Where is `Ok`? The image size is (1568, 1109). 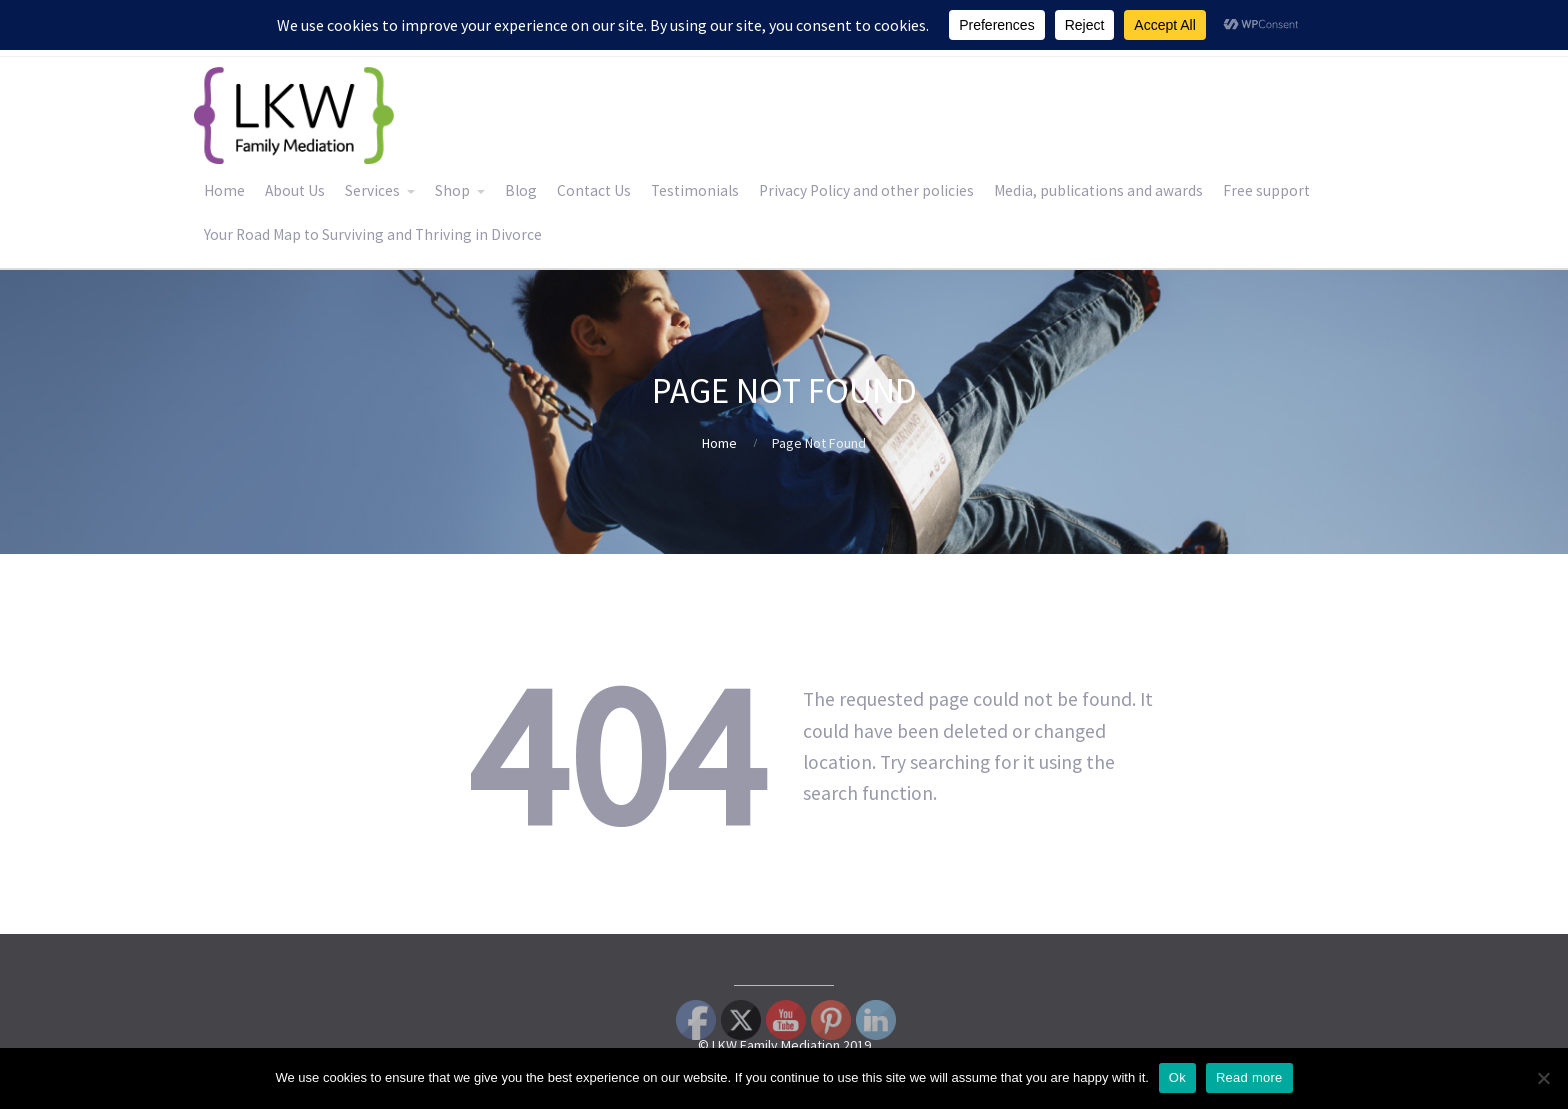
Ok is located at coordinates (1177, 1077).